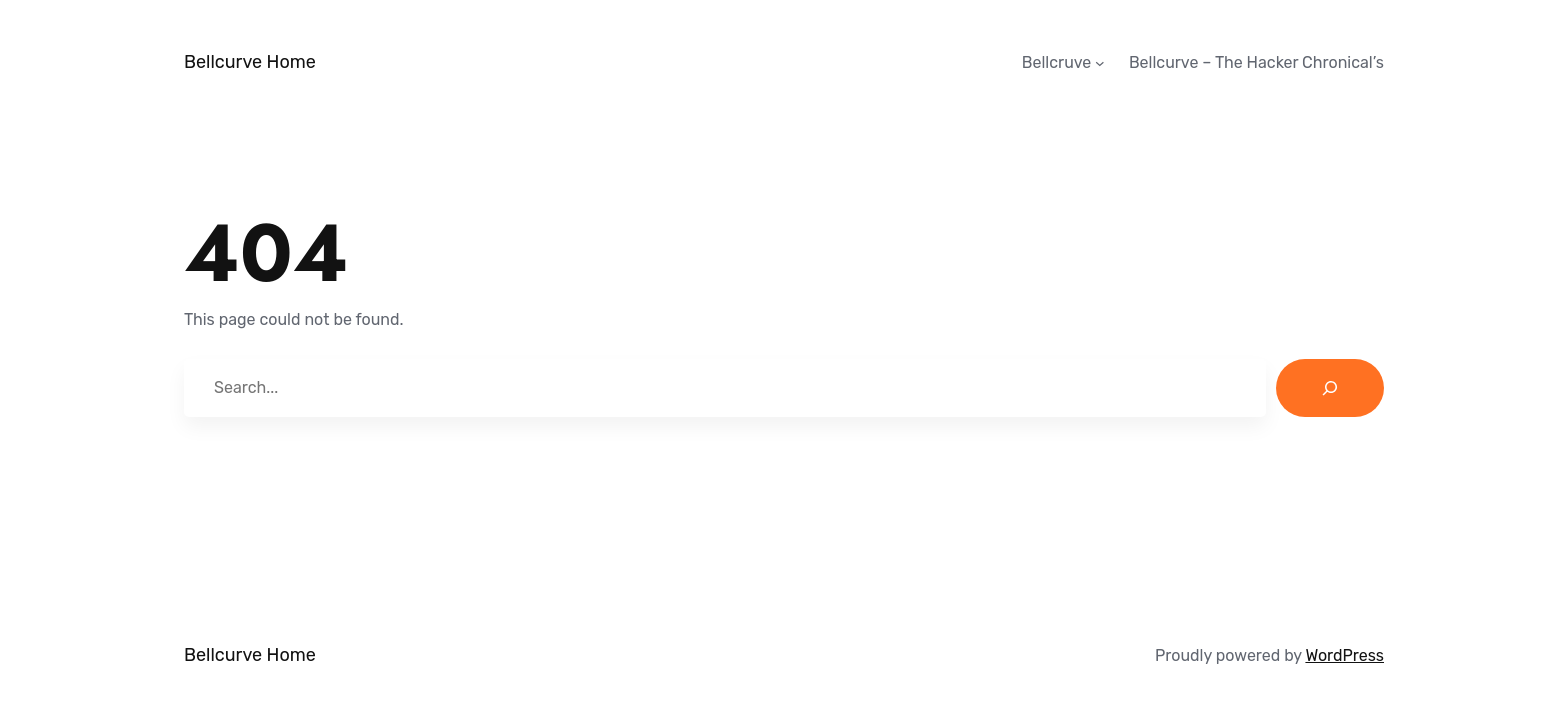 The width and height of the screenshot is (1568, 720). What do you see at coordinates (1256, 62) in the screenshot?
I see `Bellcurve – The Hacker Chronical’s` at bounding box center [1256, 62].